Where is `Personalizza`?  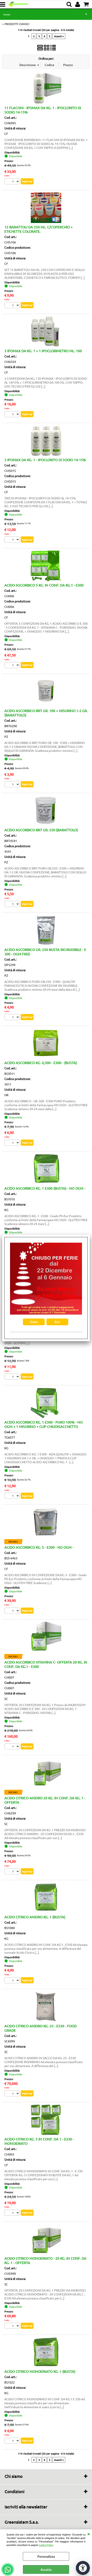 Personalizza is located at coordinates (46, 2556).